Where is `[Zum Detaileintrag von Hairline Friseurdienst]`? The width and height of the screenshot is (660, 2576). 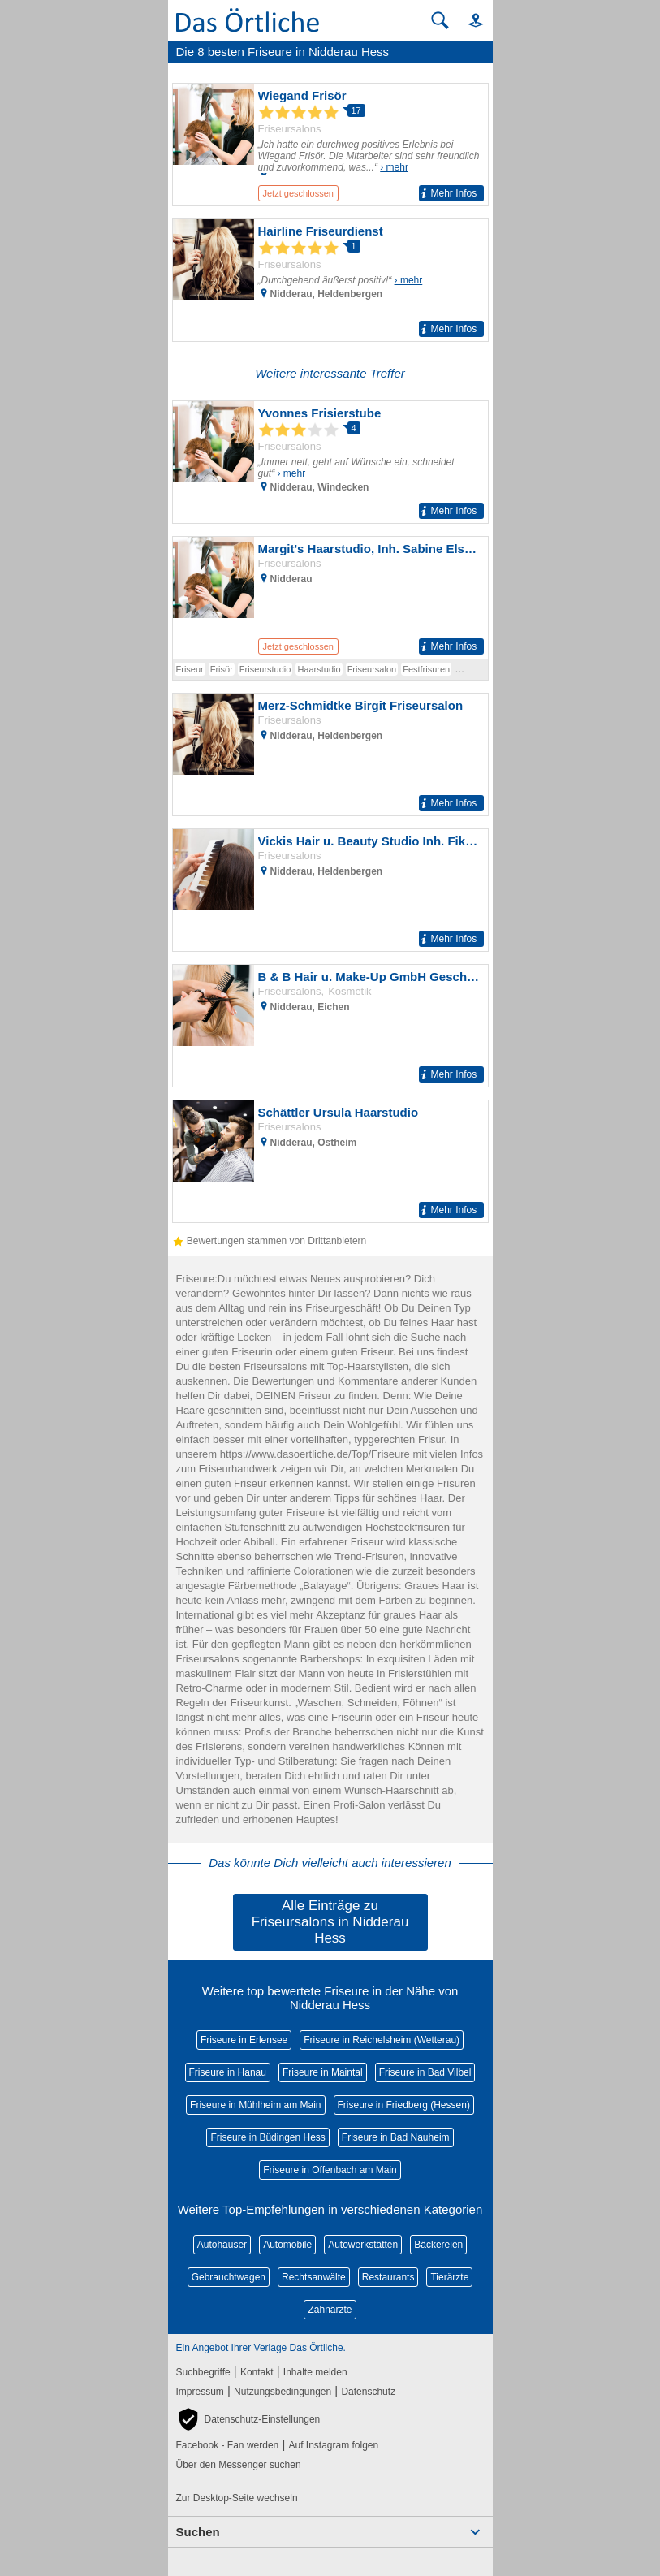
[Zum Detaileintrag von Hairline Friseurdienst] is located at coordinates (330, 280).